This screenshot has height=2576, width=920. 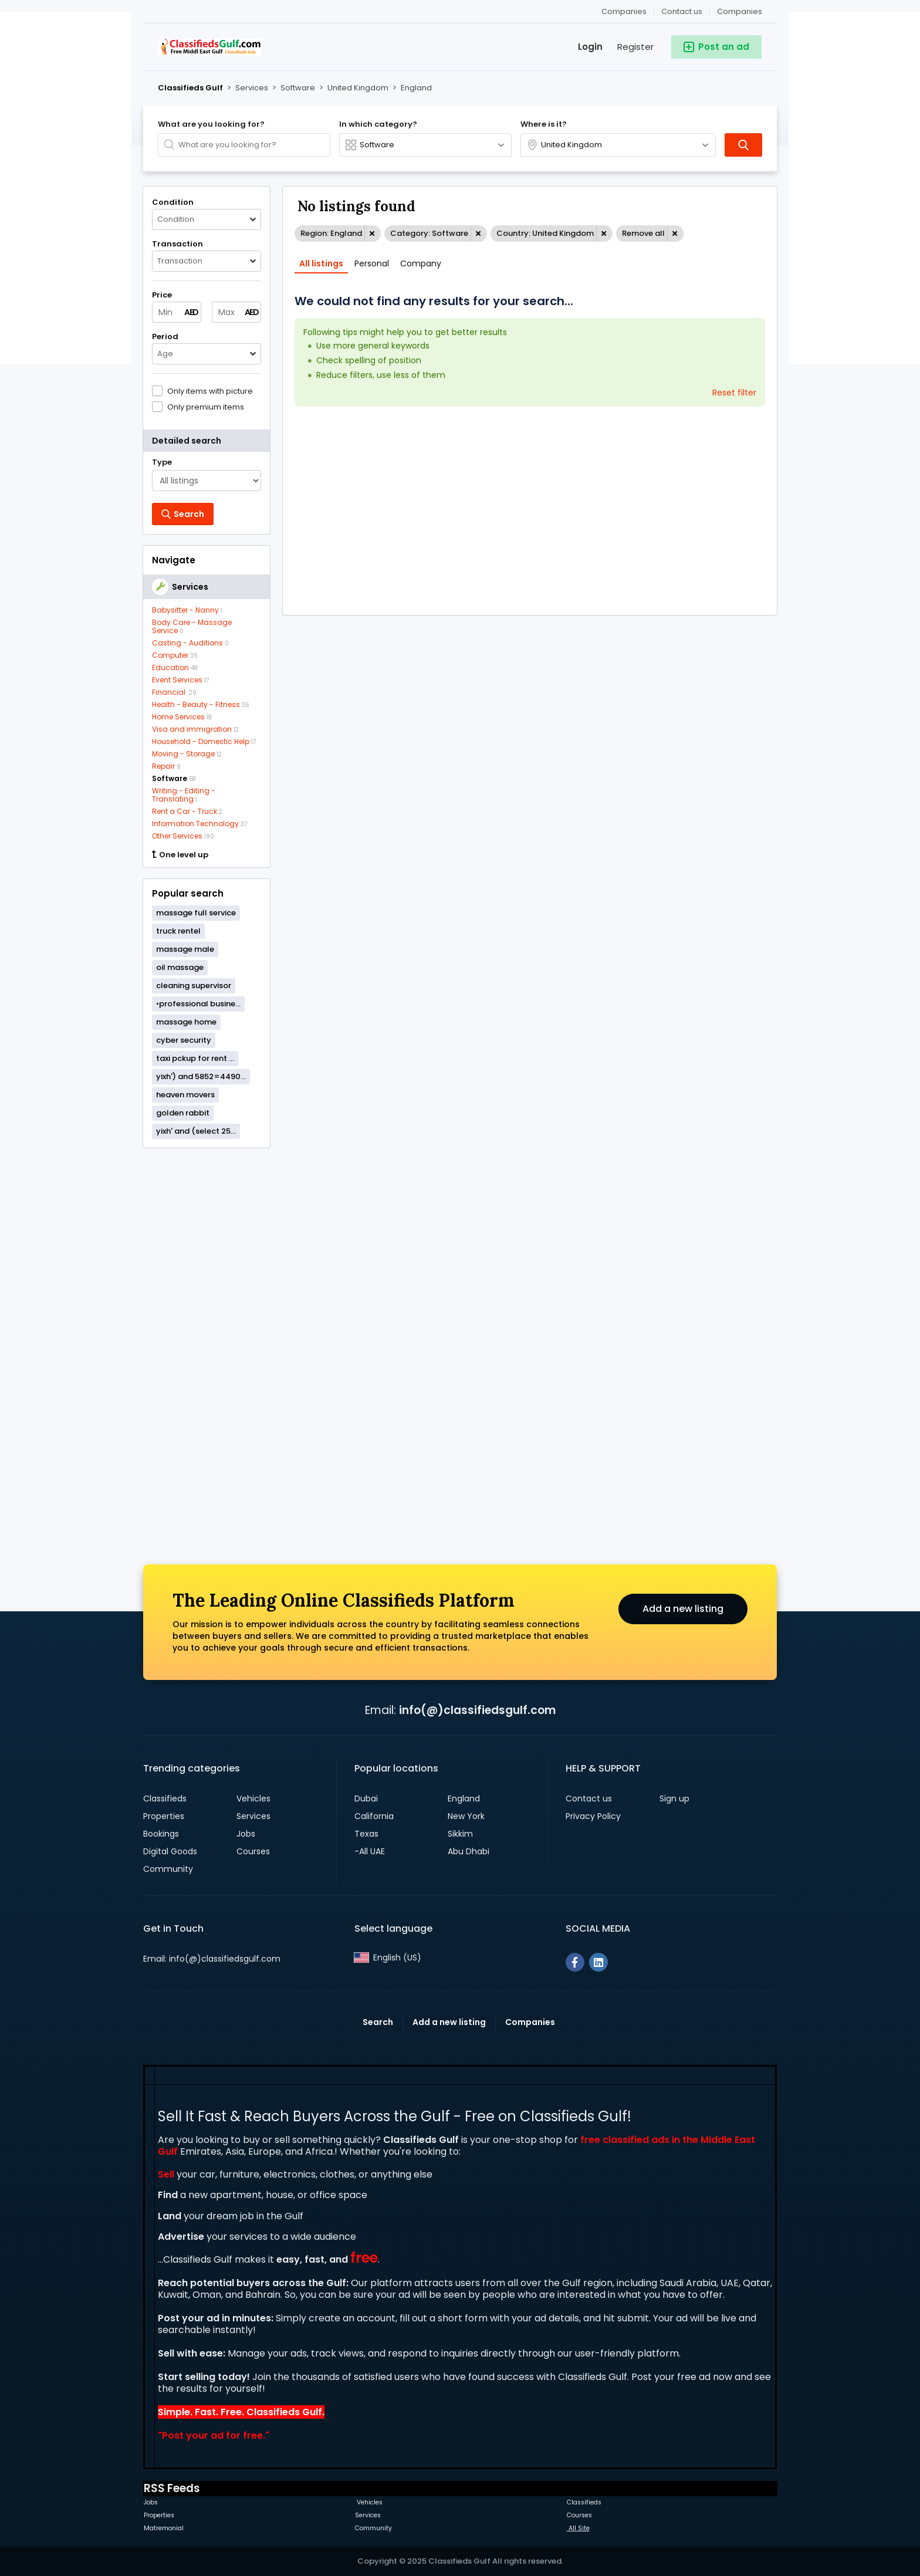 I want to click on New York, so click(x=466, y=1816).